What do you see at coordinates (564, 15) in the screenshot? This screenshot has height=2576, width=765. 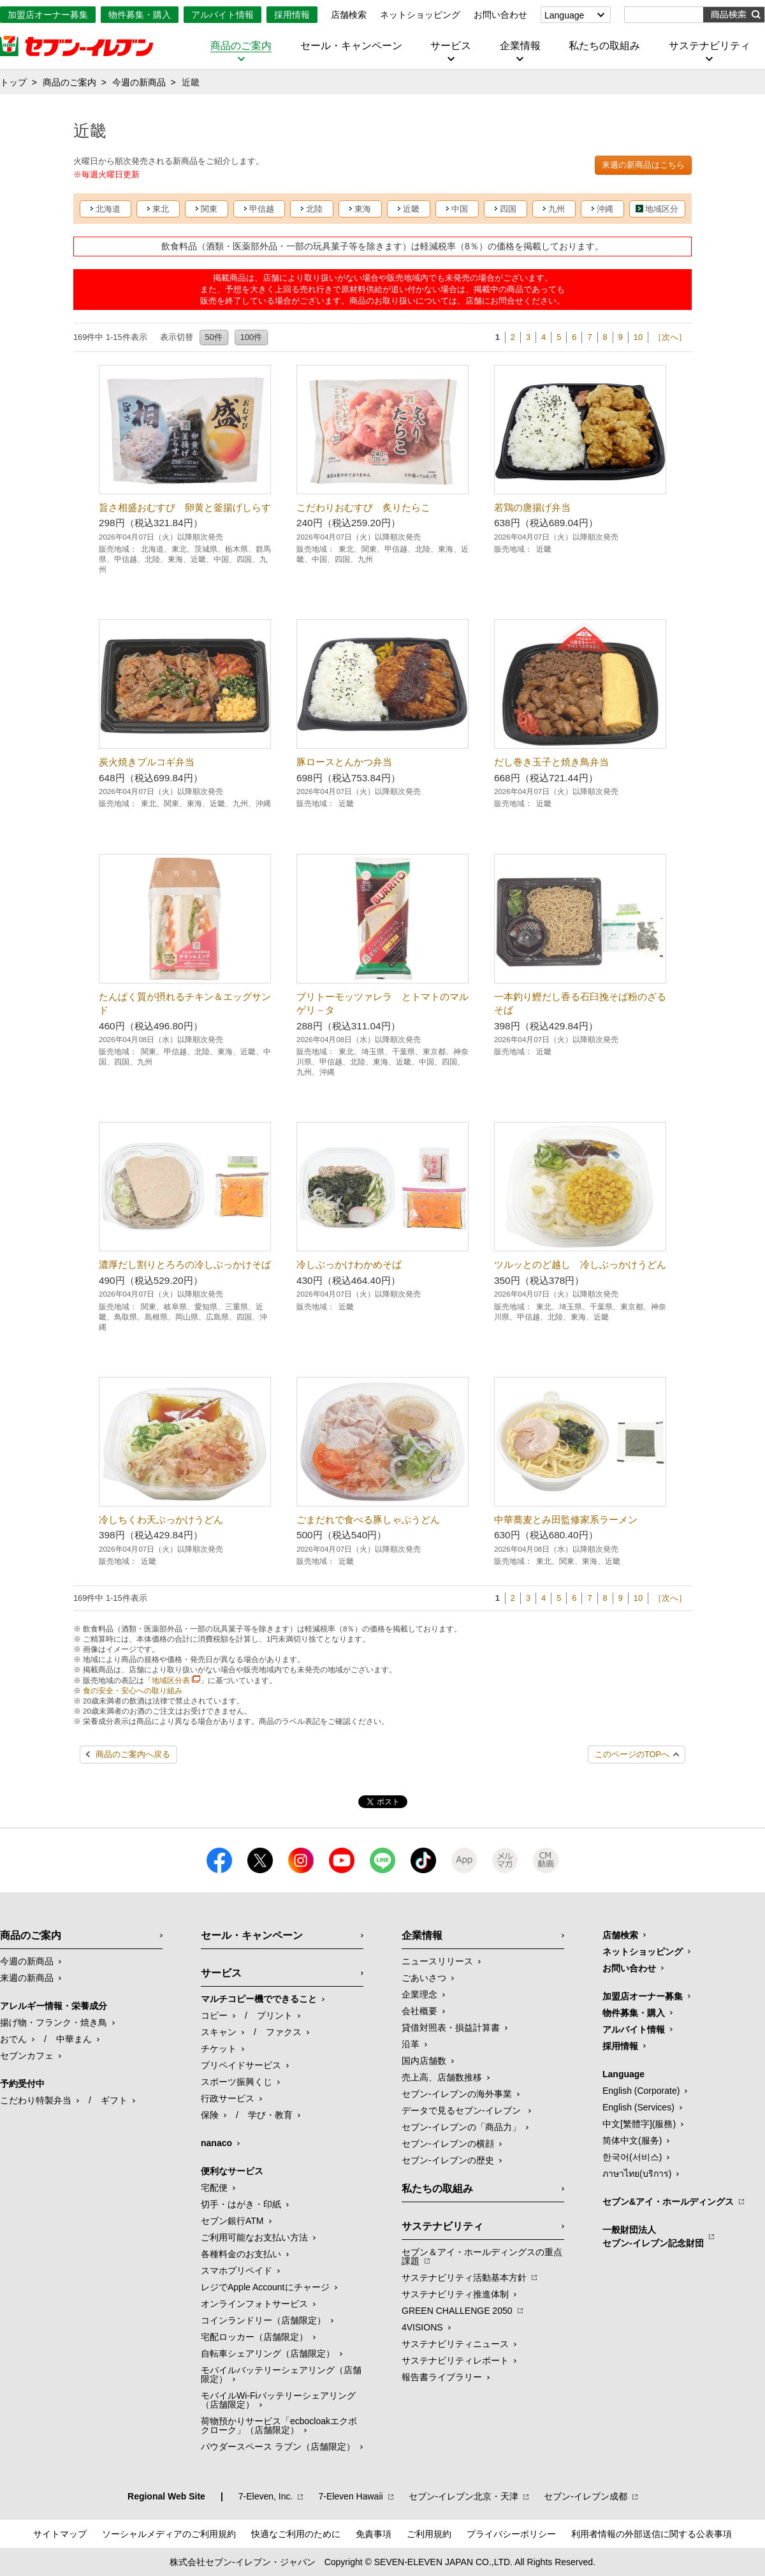 I see `Language` at bounding box center [564, 15].